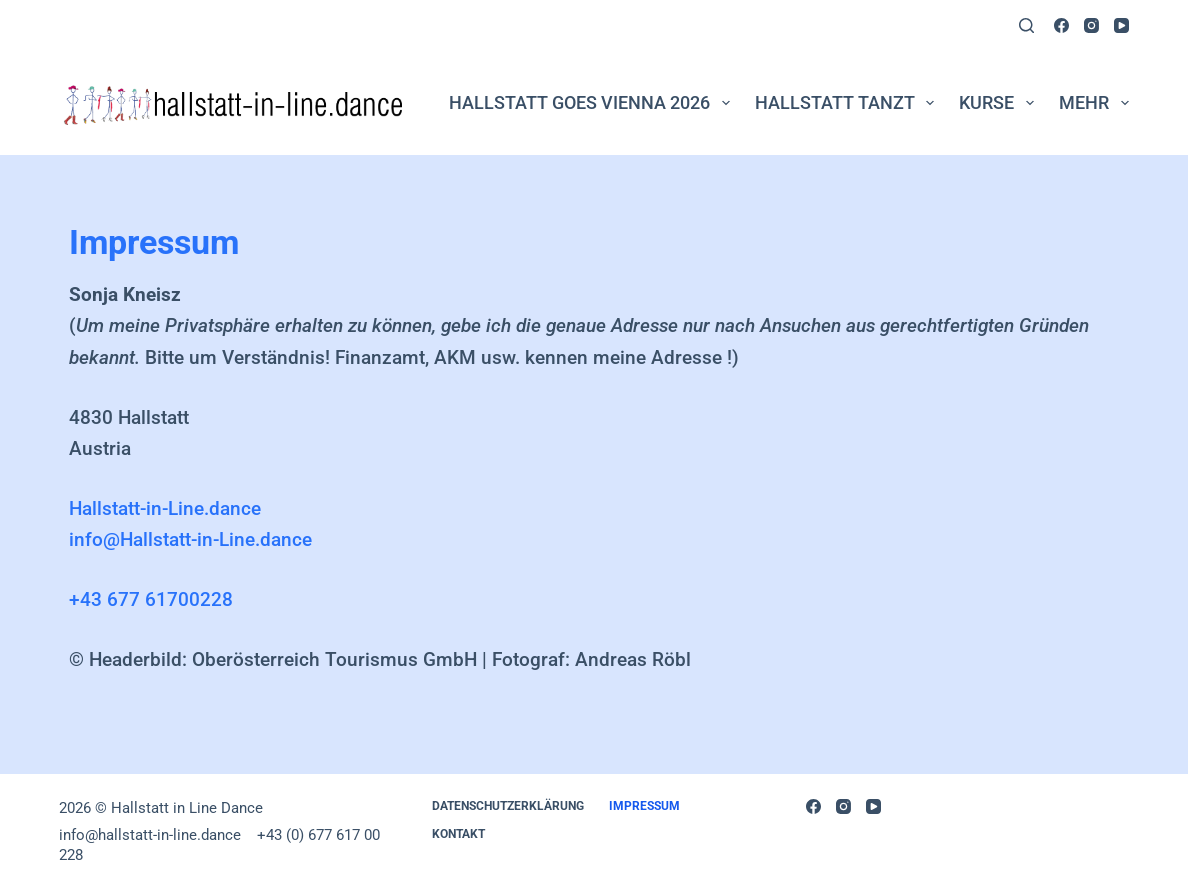 The height and width of the screenshot is (890, 1188). What do you see at coordinates (508, 806) in the screenshot?
I see `DATENSCHUTZERKLÄRUNG` at bounding box center [508, 806].